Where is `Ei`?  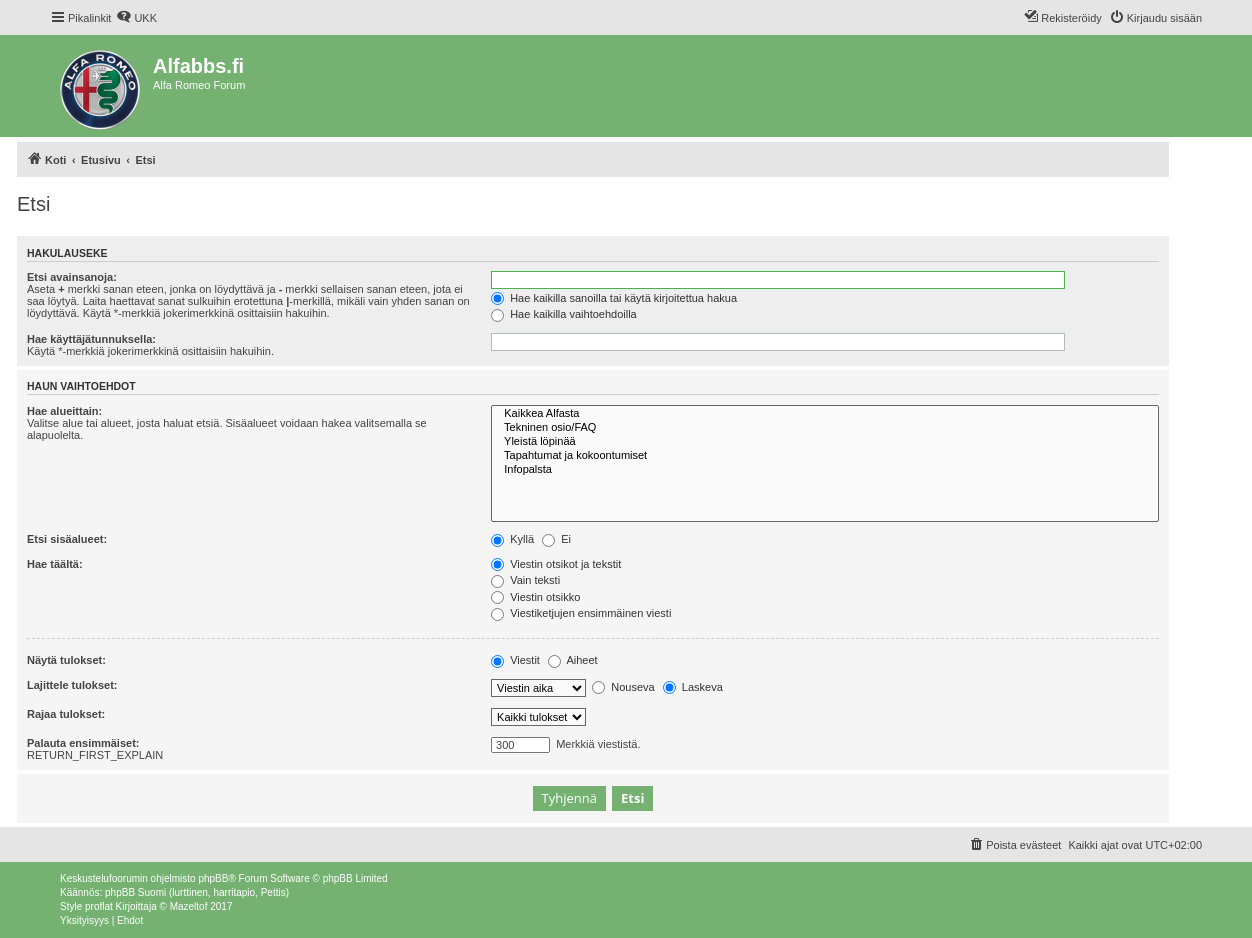 Ei is located at coordinates (556, 539).